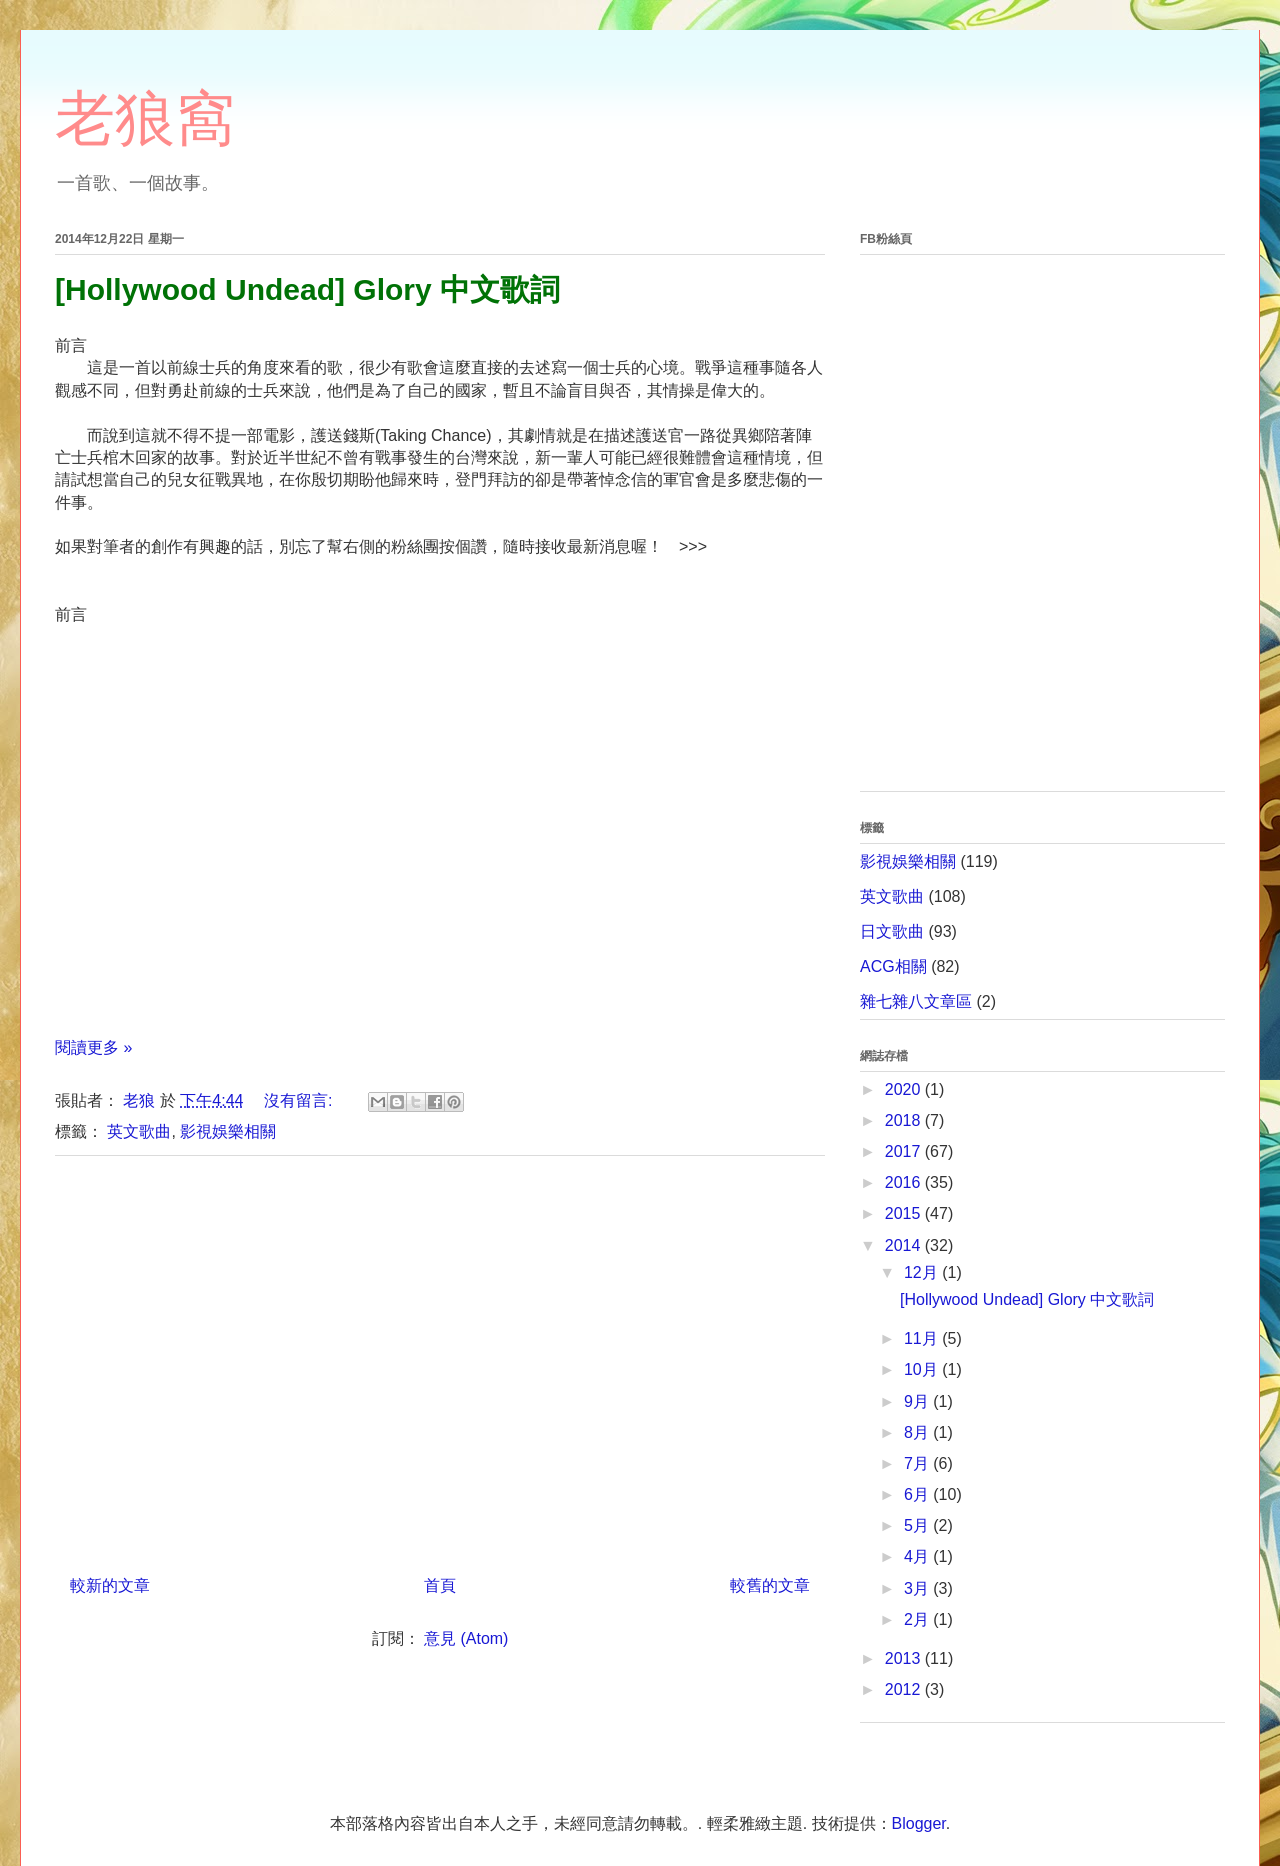 Image resolution: width=1280 pixels, height=1866 pixels. Describe the element at coordinates (918, 1588) in the screenshot. I see `3月` at that location.